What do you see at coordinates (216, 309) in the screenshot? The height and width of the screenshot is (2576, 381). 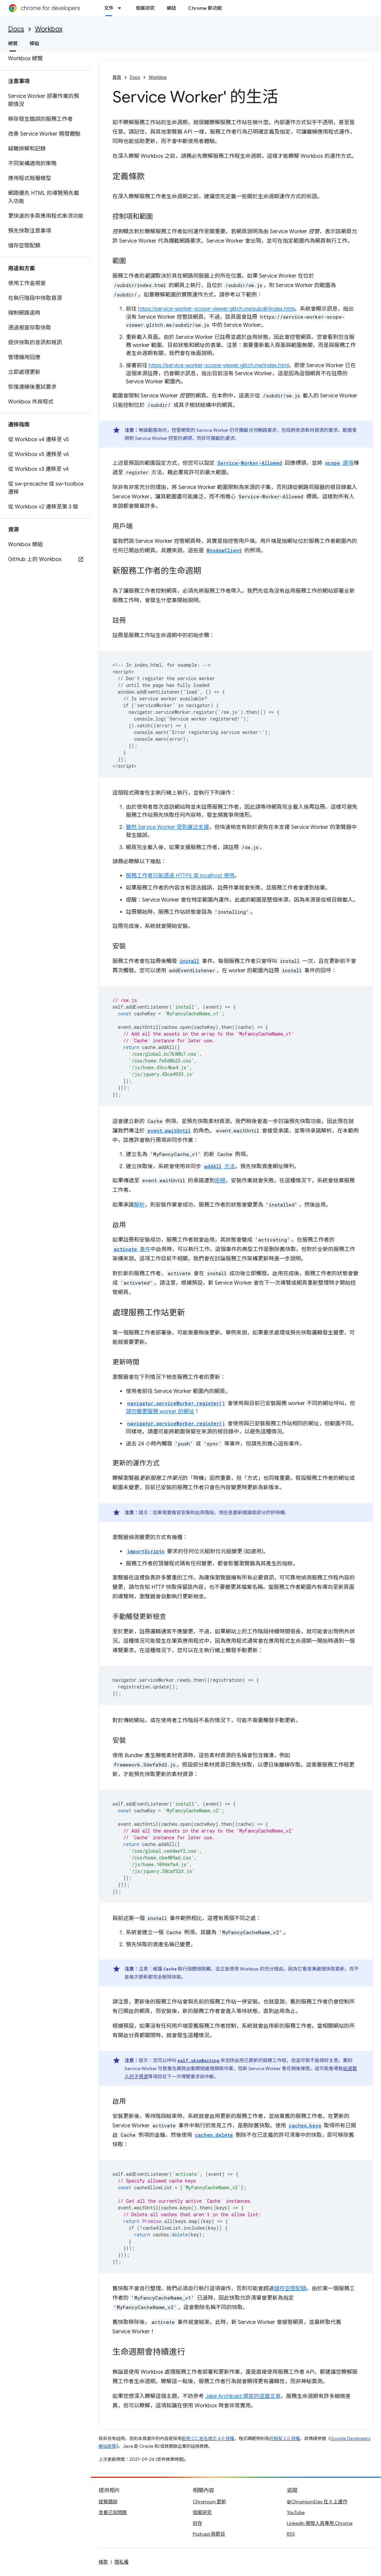 I see `https://service-worker-scope-viewer.glitch.me/subdir/index.html` at bounding box center [216, 309].